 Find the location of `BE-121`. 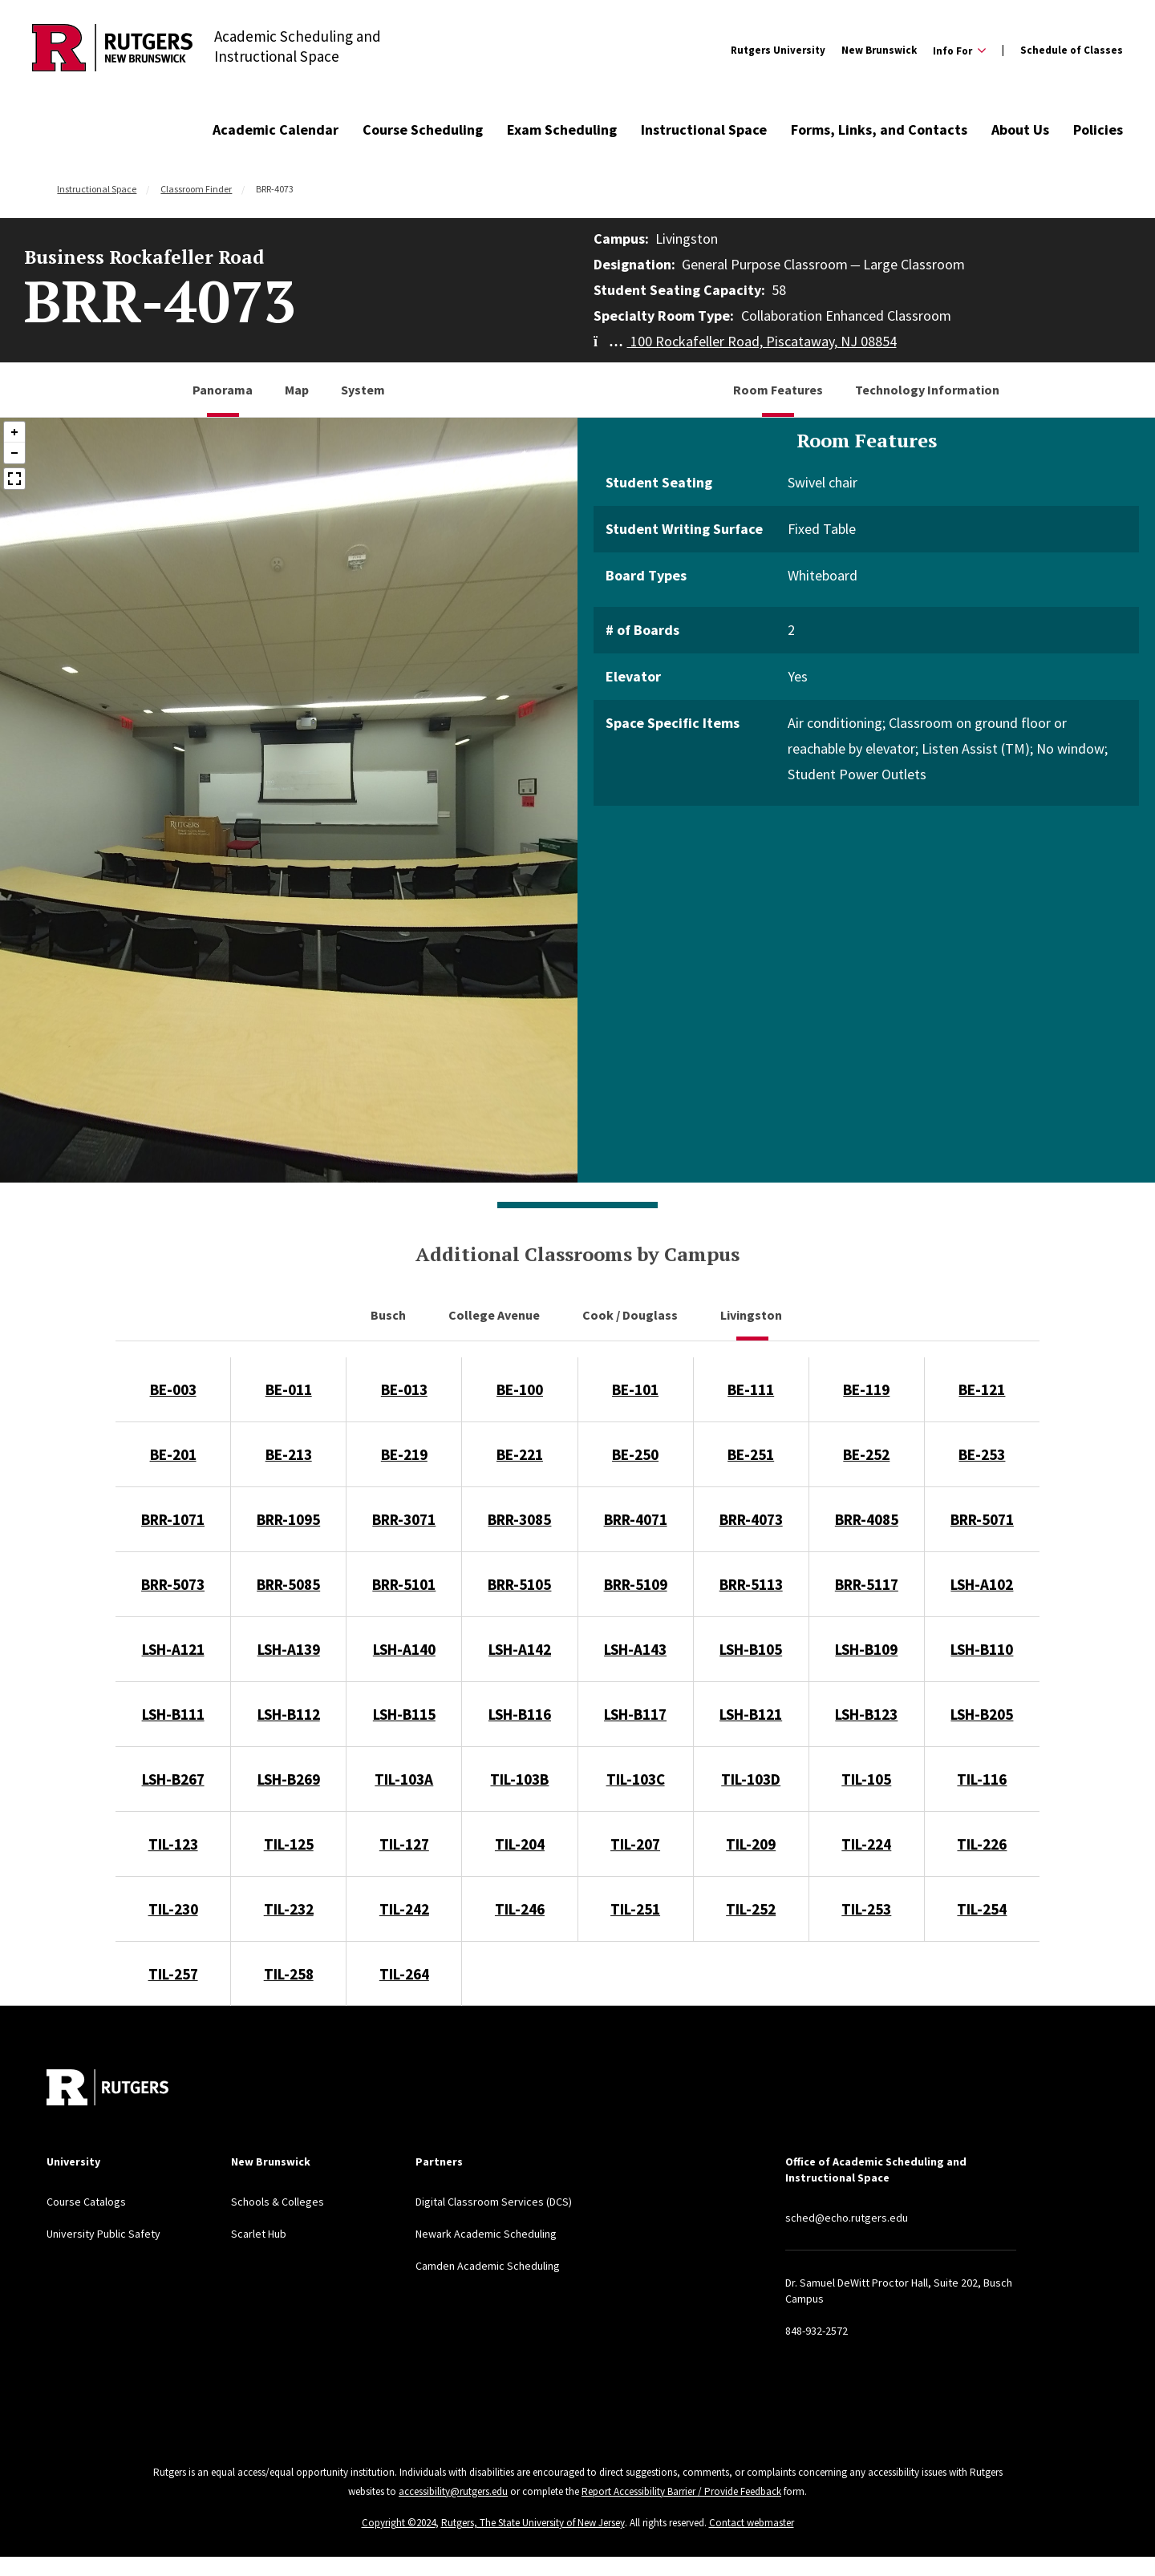

BE-121 is located at coordinates (981, 1389).